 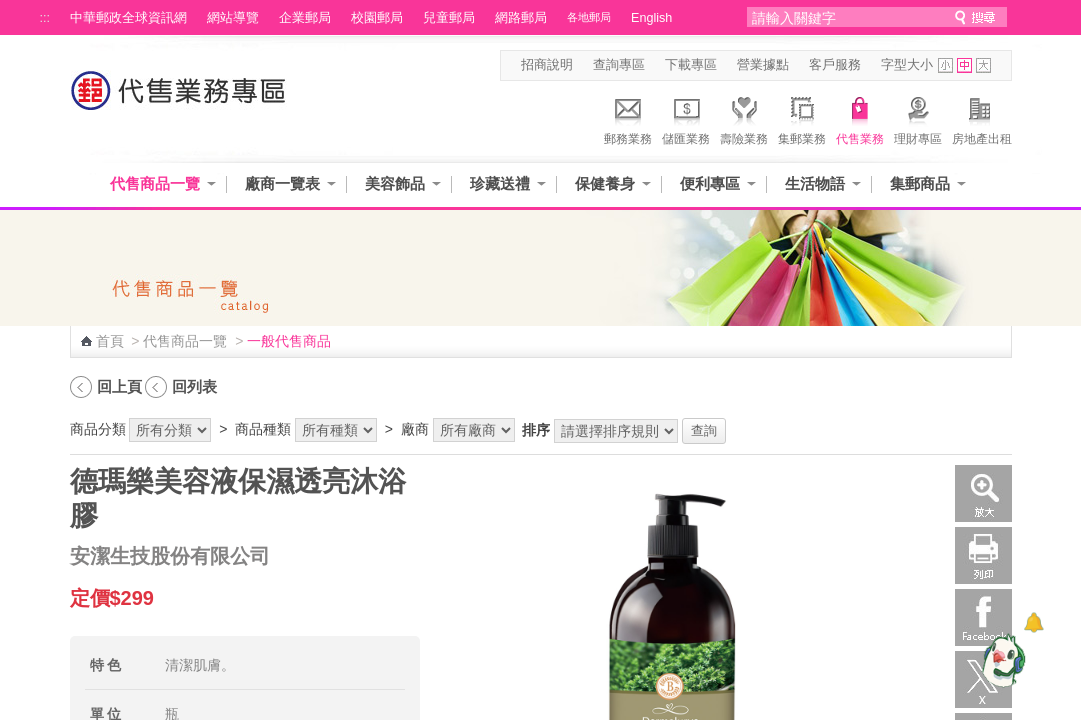 What do you see at coordinates (918, 118) in the screenshot?
I see `理財專區` at bounding box center [918, 118].